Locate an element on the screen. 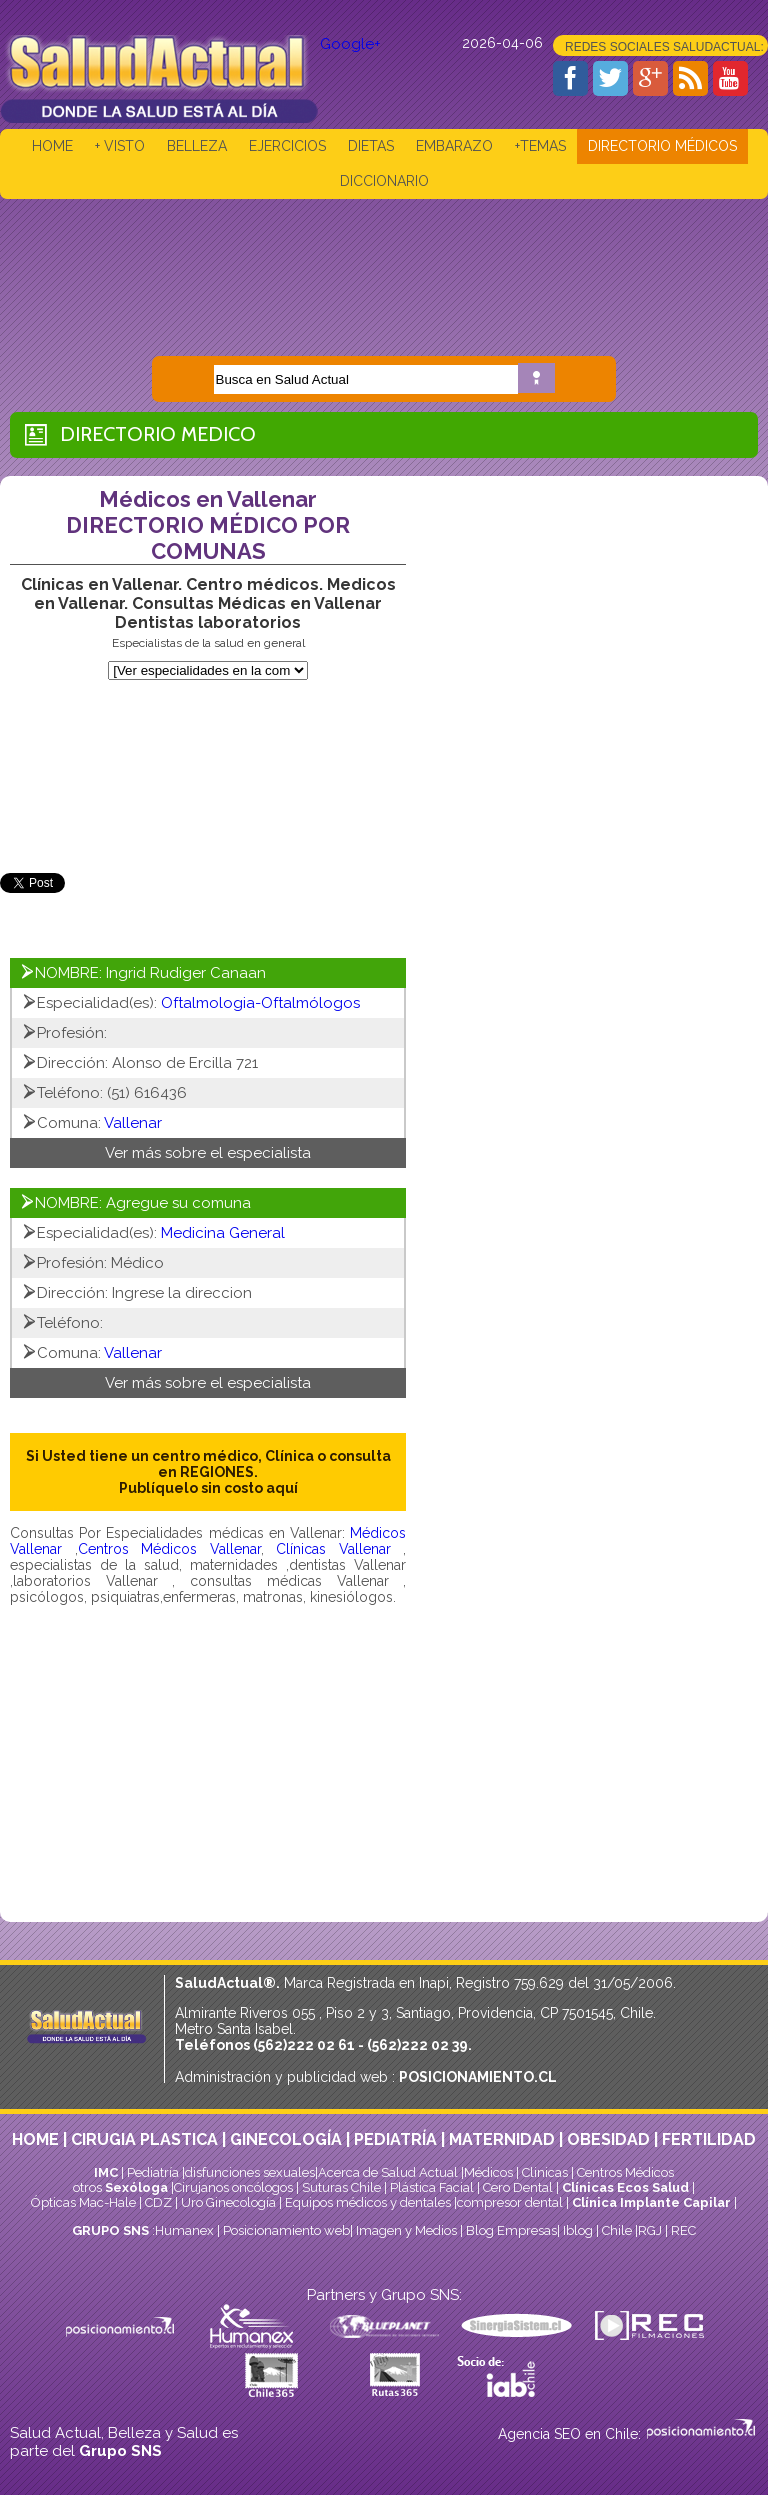 The width and height of the screenshot is (768, 2495). Clínicas Vallenar is located at coordinates (333, 1549).